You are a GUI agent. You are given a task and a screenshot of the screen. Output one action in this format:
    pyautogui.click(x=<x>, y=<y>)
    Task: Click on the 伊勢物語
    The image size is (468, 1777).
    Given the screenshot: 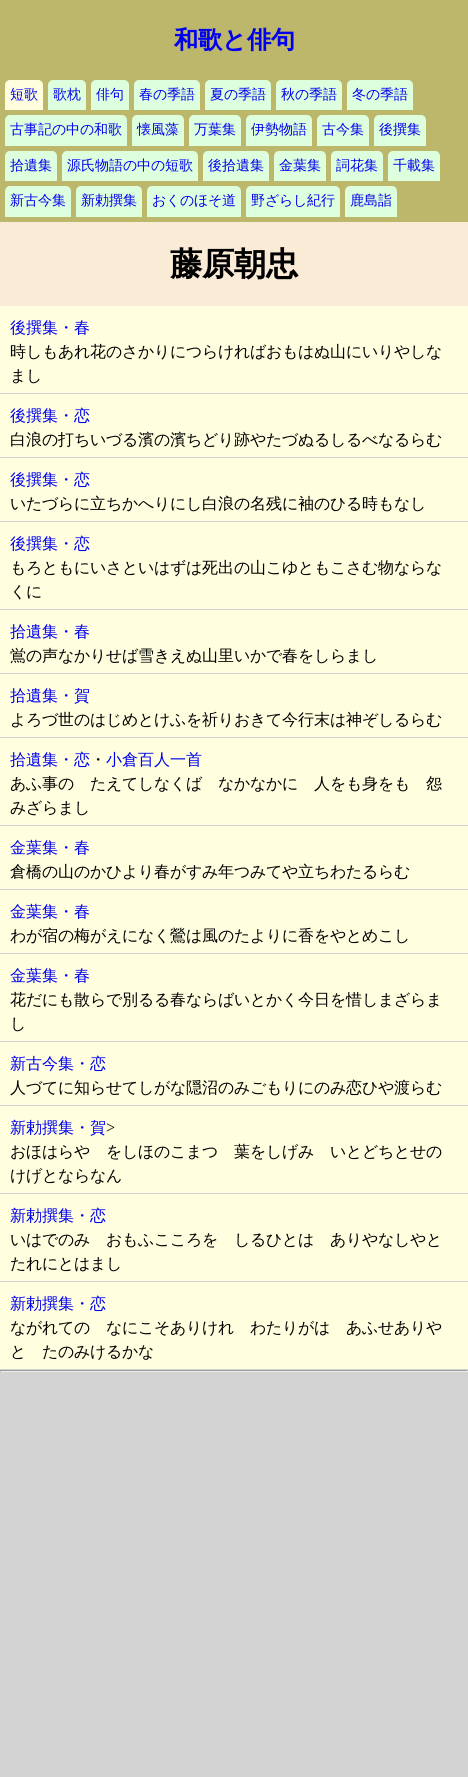 What is the action you would take?
    pyautogui.click(x=279, y=129)
    